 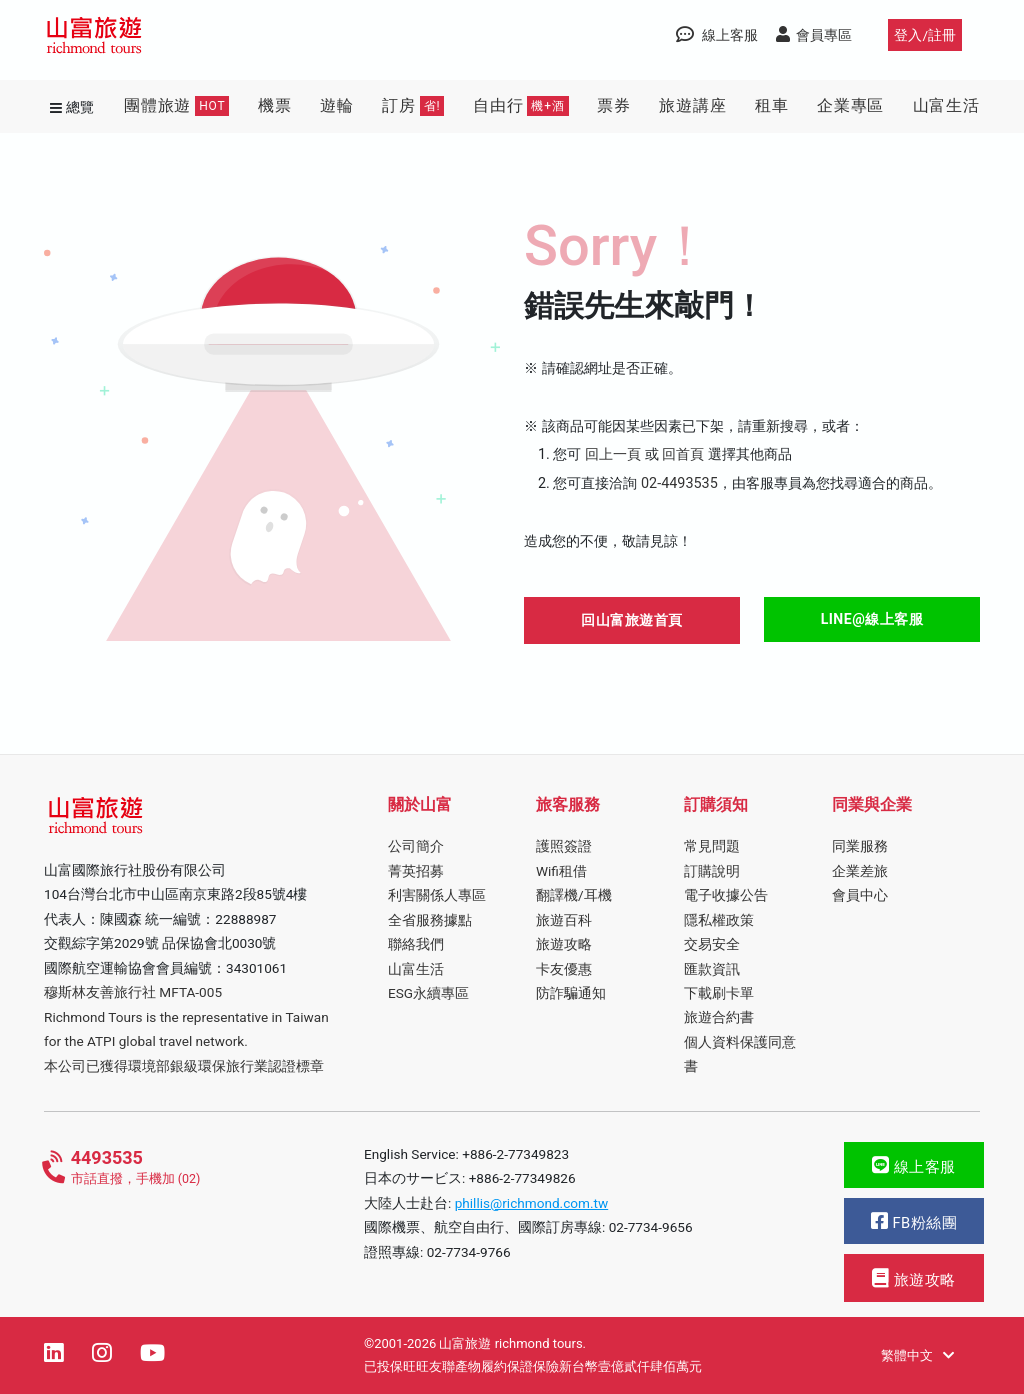 What do you see at coordinates (679, 483) in the screenshot?
I see `02-4493535` at bounding box center [679, 483].